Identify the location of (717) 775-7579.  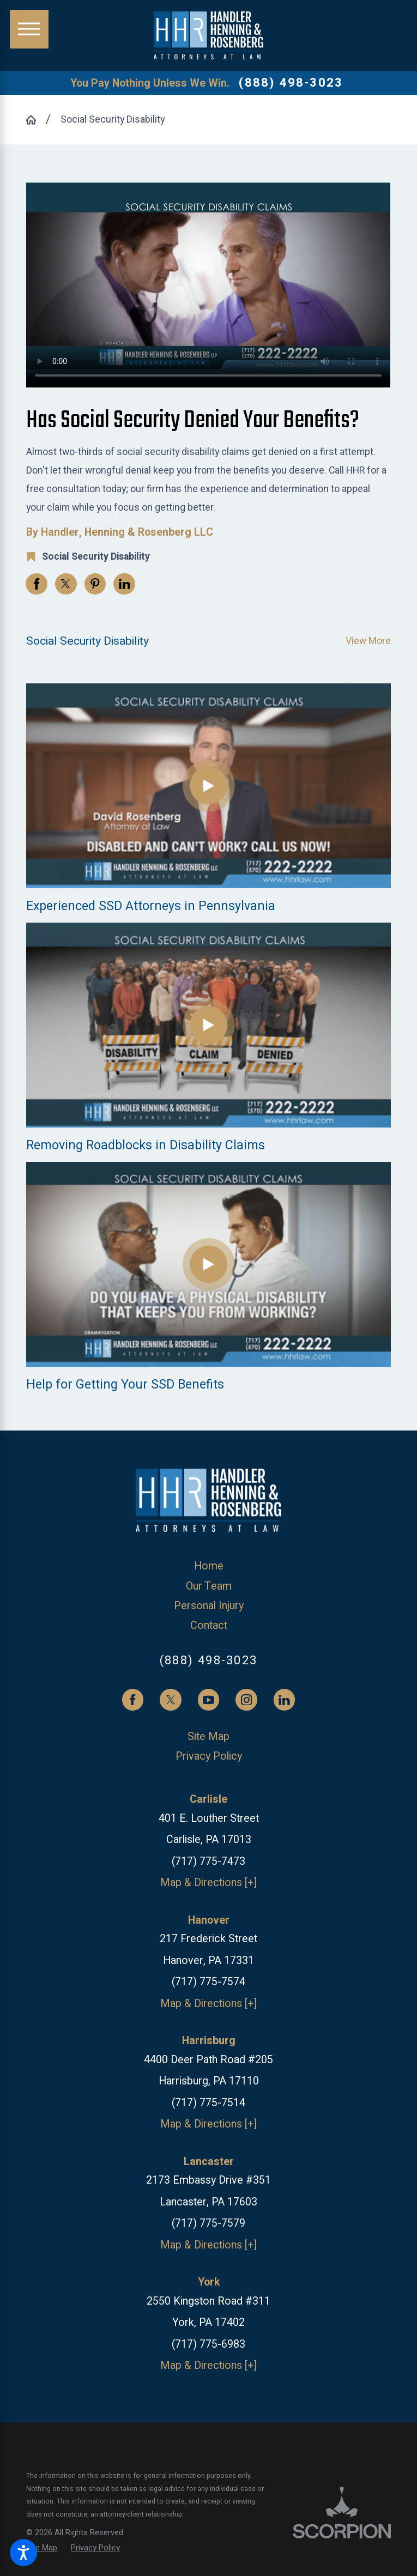
(208, 2223).